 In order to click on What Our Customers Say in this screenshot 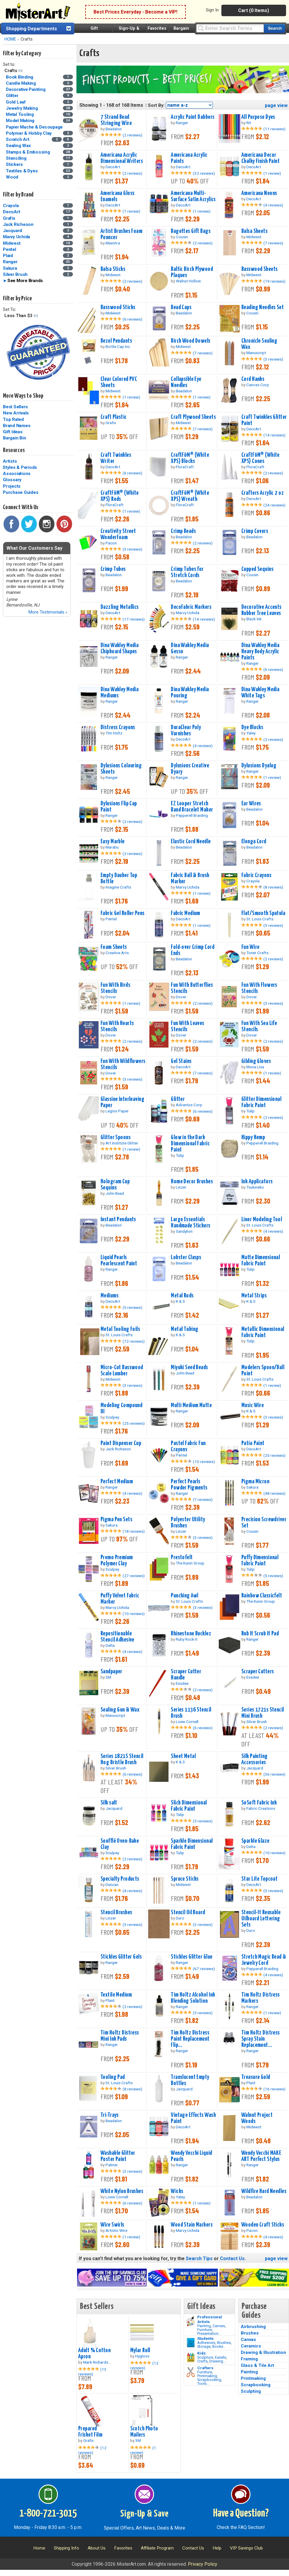, I will do `click(34, 548)`.